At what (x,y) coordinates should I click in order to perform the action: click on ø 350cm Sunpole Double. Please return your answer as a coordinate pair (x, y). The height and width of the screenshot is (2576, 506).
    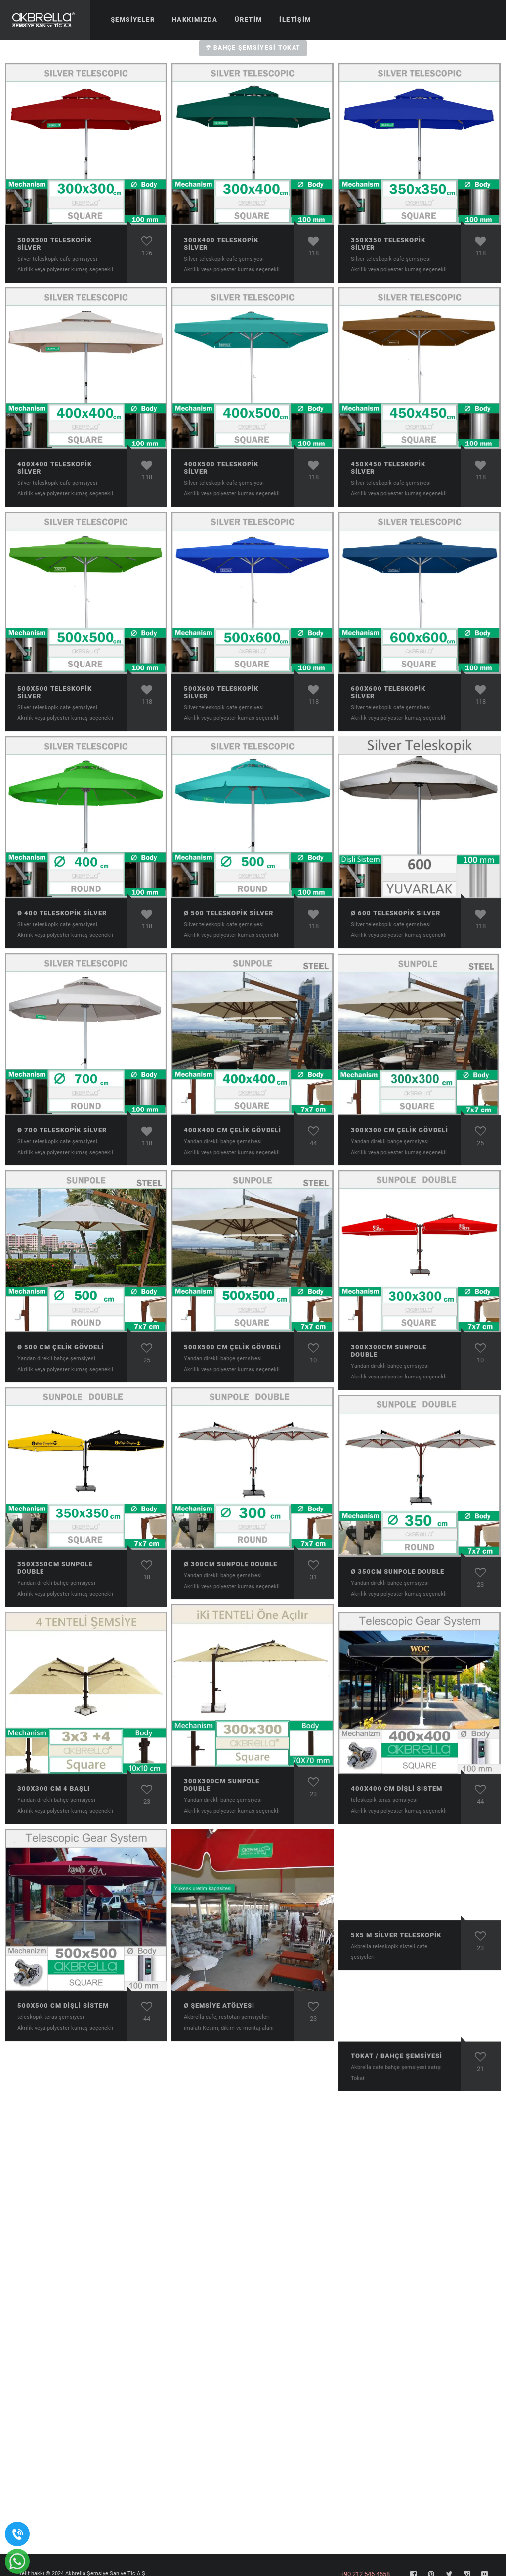
    Looking at the image, I should click on (397, 1571).